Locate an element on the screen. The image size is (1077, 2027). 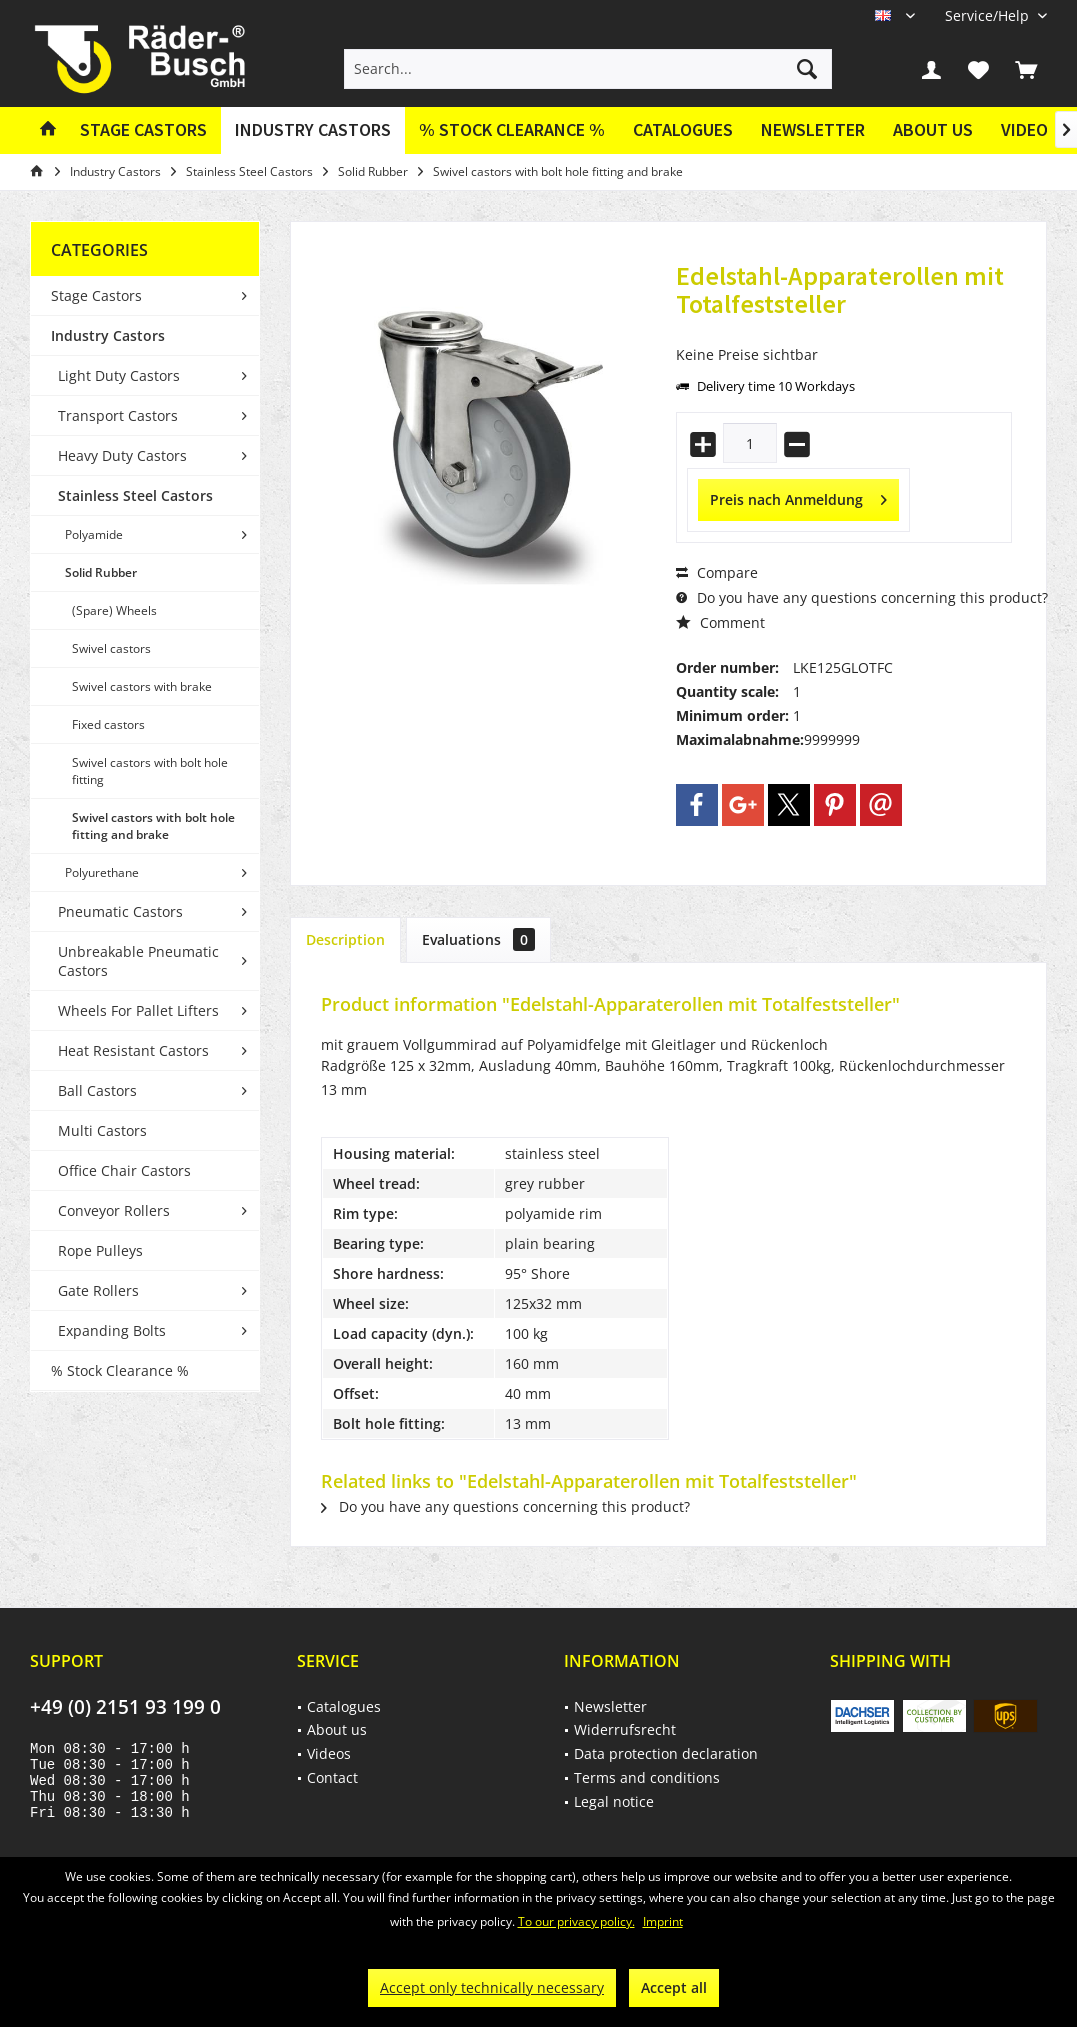
Preis nach Anmeldung is located at coordinates (798, 496).